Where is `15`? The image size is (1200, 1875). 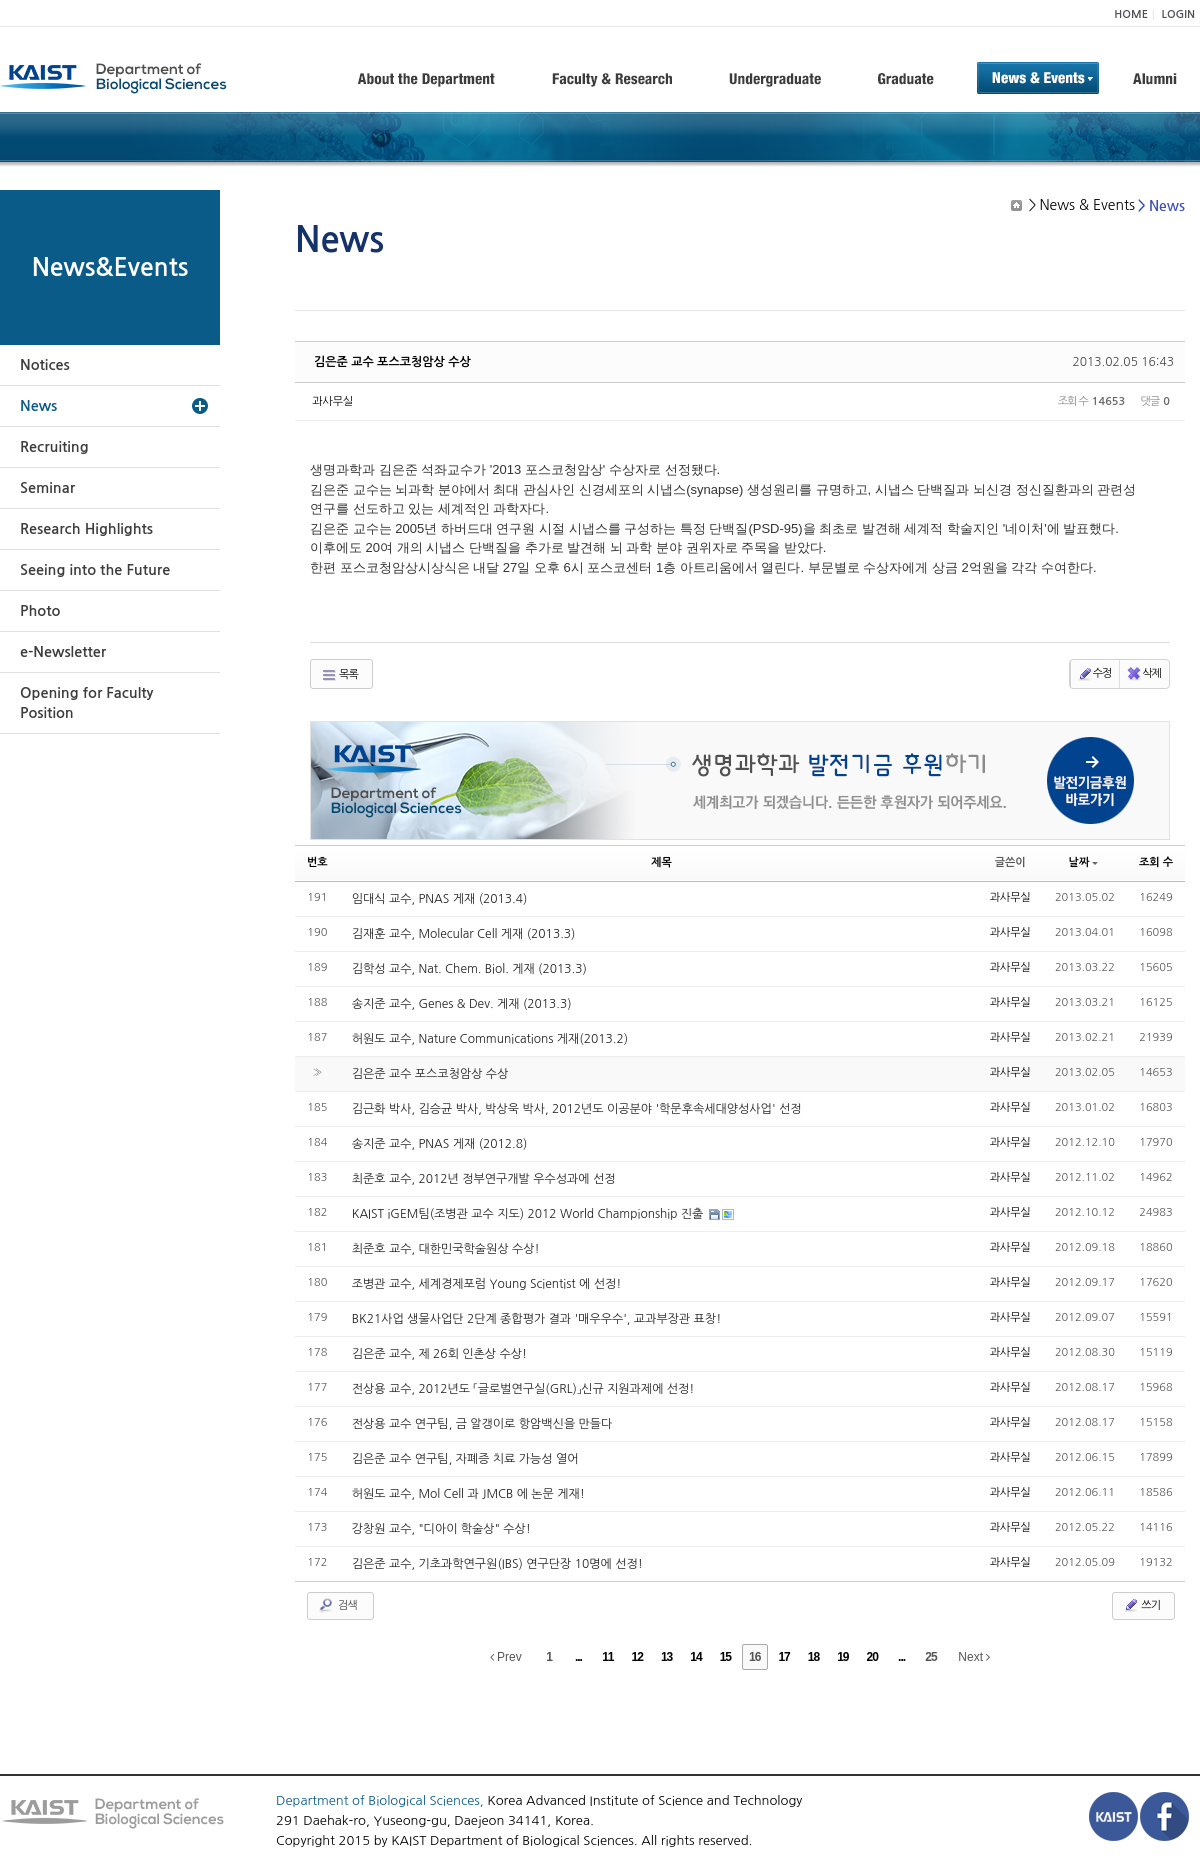
15 is located at coordinates (725, 1657).